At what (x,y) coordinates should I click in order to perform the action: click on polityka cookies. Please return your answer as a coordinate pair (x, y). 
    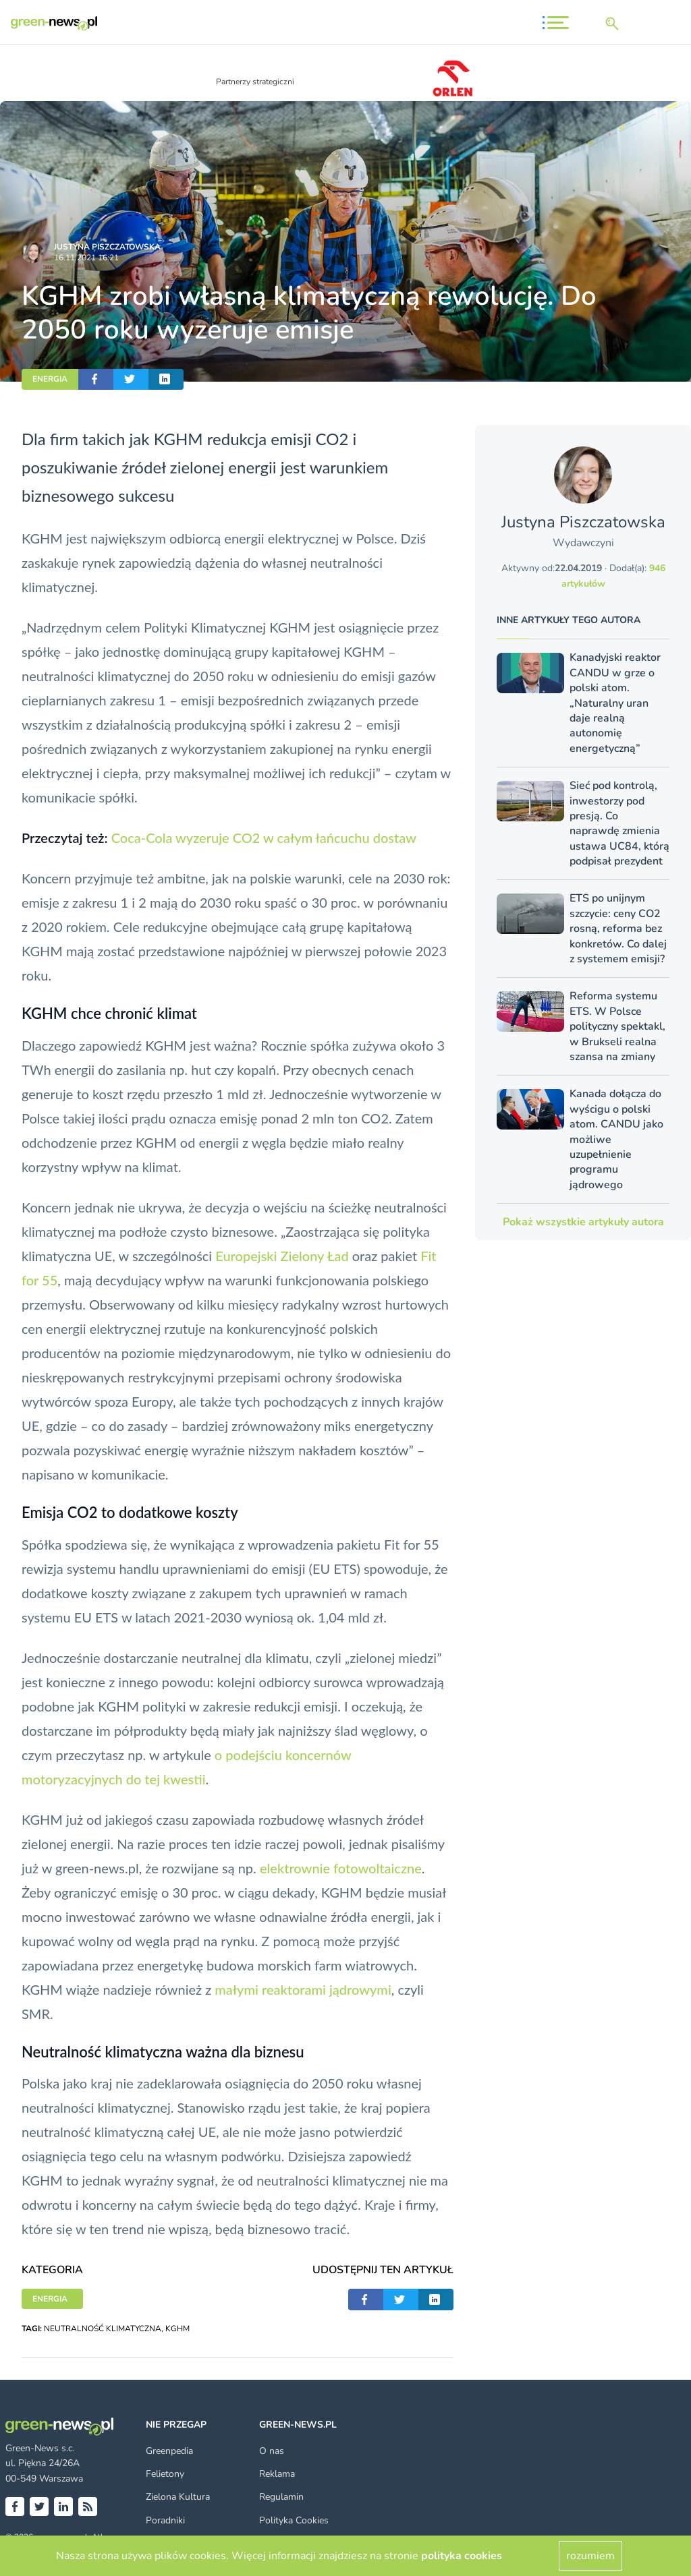
    Looking at the image, I should click on (461, 2555).